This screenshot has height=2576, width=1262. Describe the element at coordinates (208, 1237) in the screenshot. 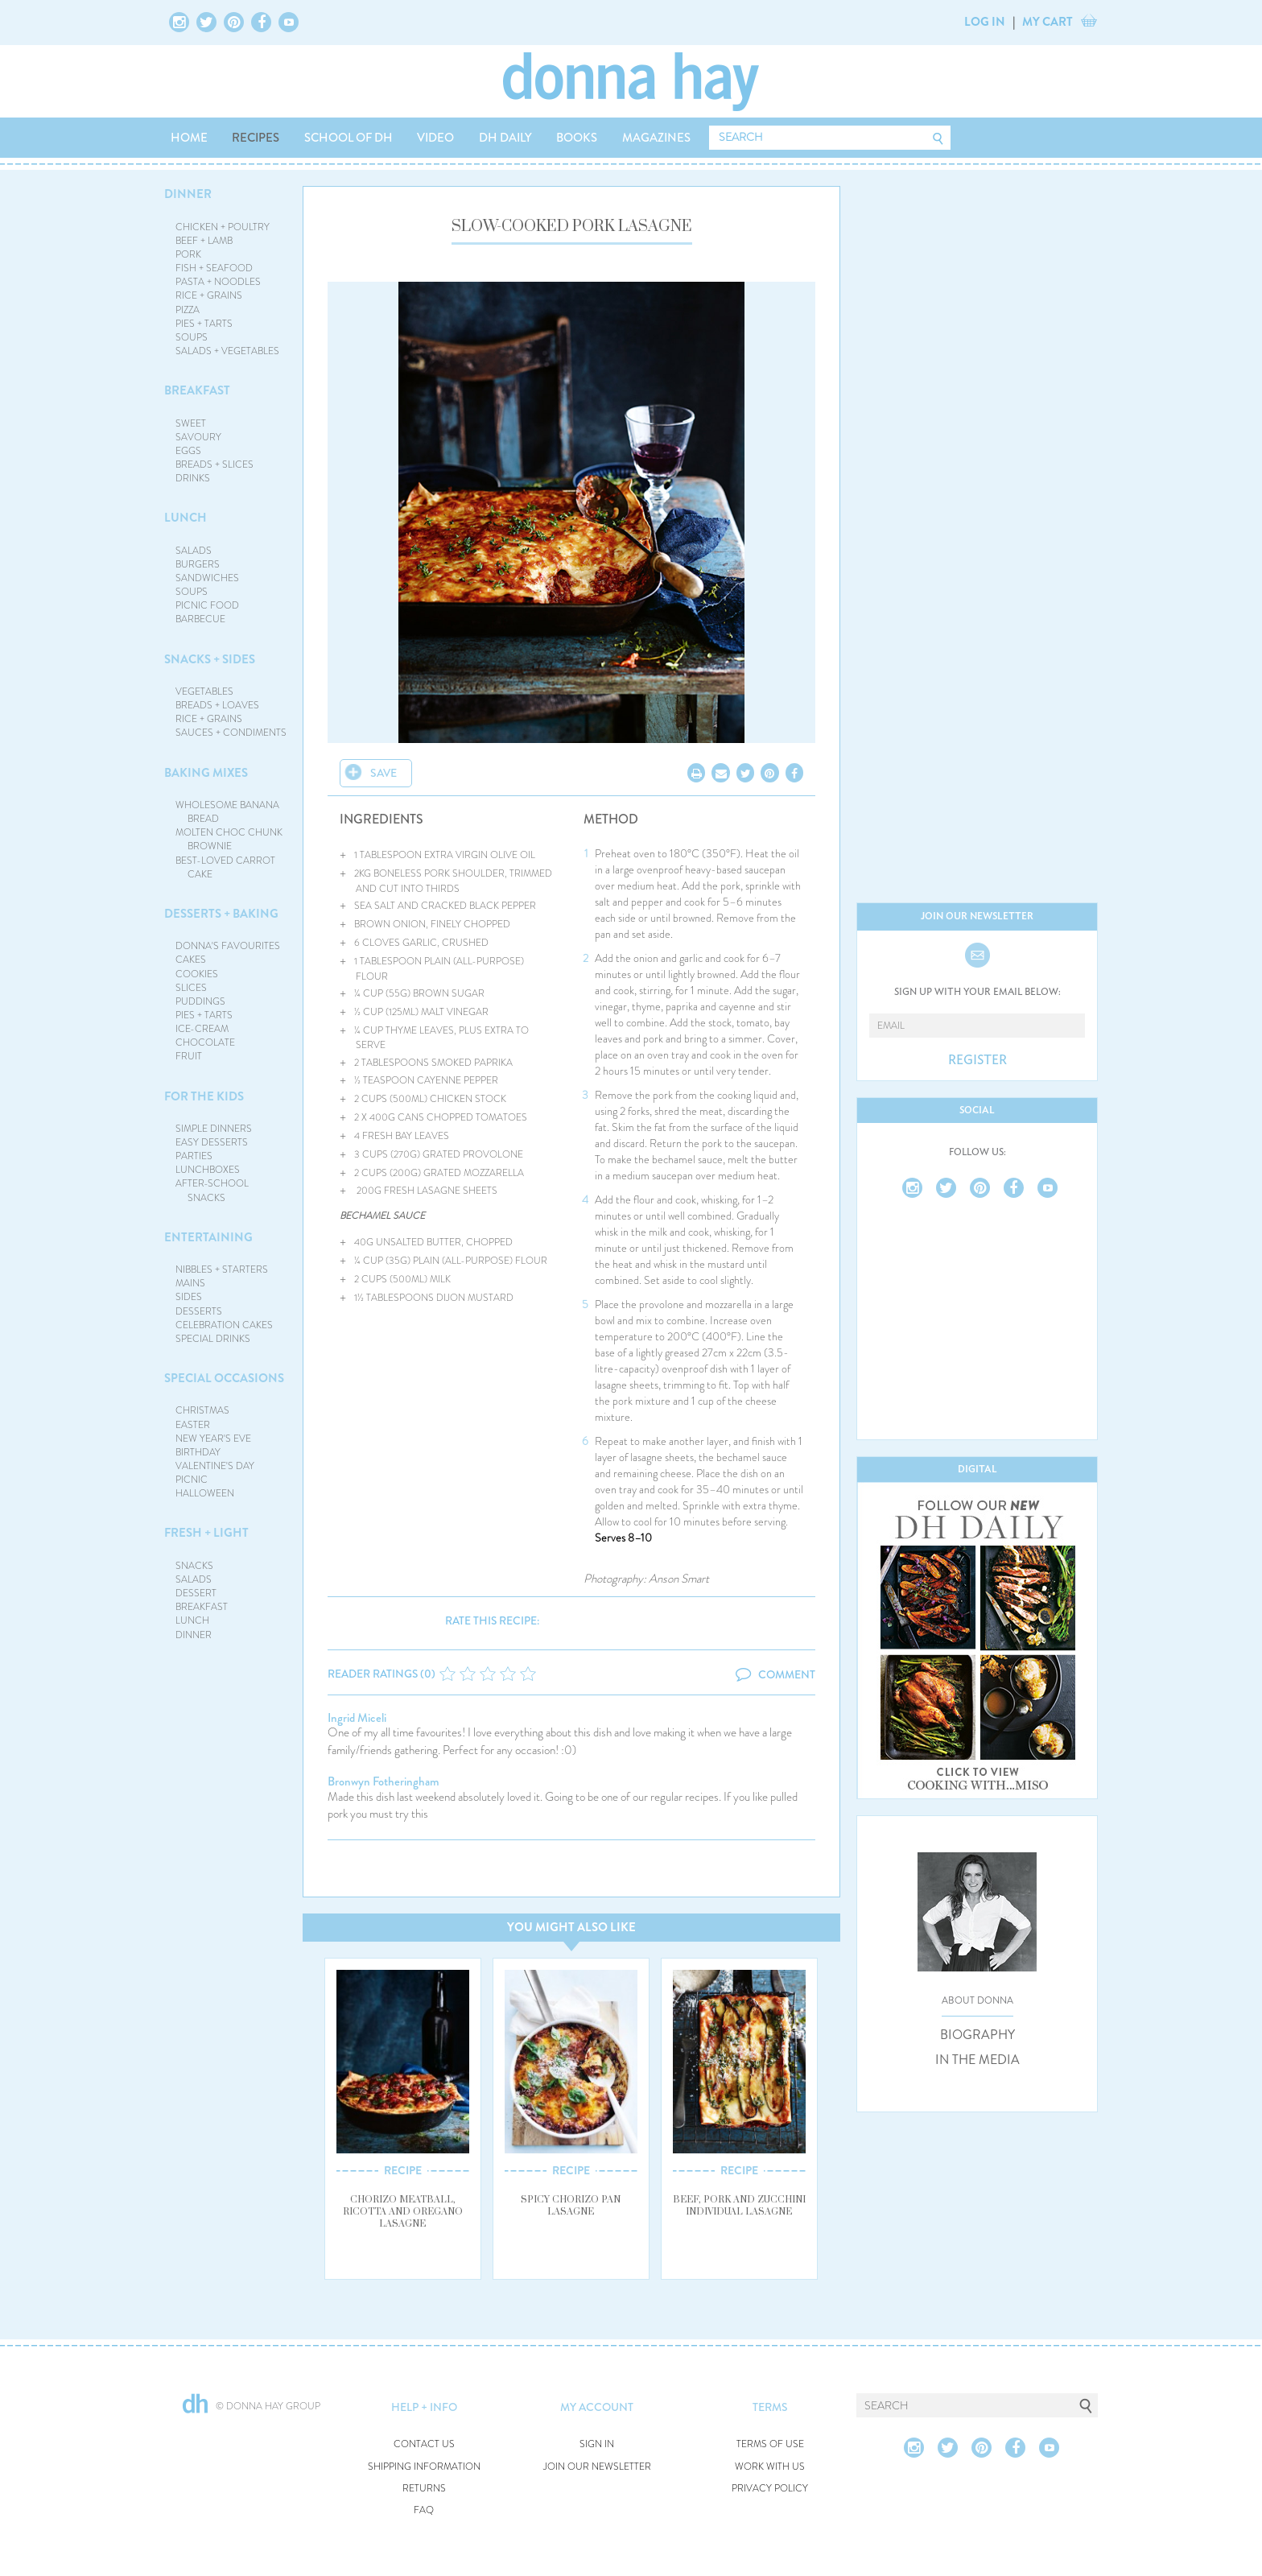

I see `ENTERTAINING` at that location.